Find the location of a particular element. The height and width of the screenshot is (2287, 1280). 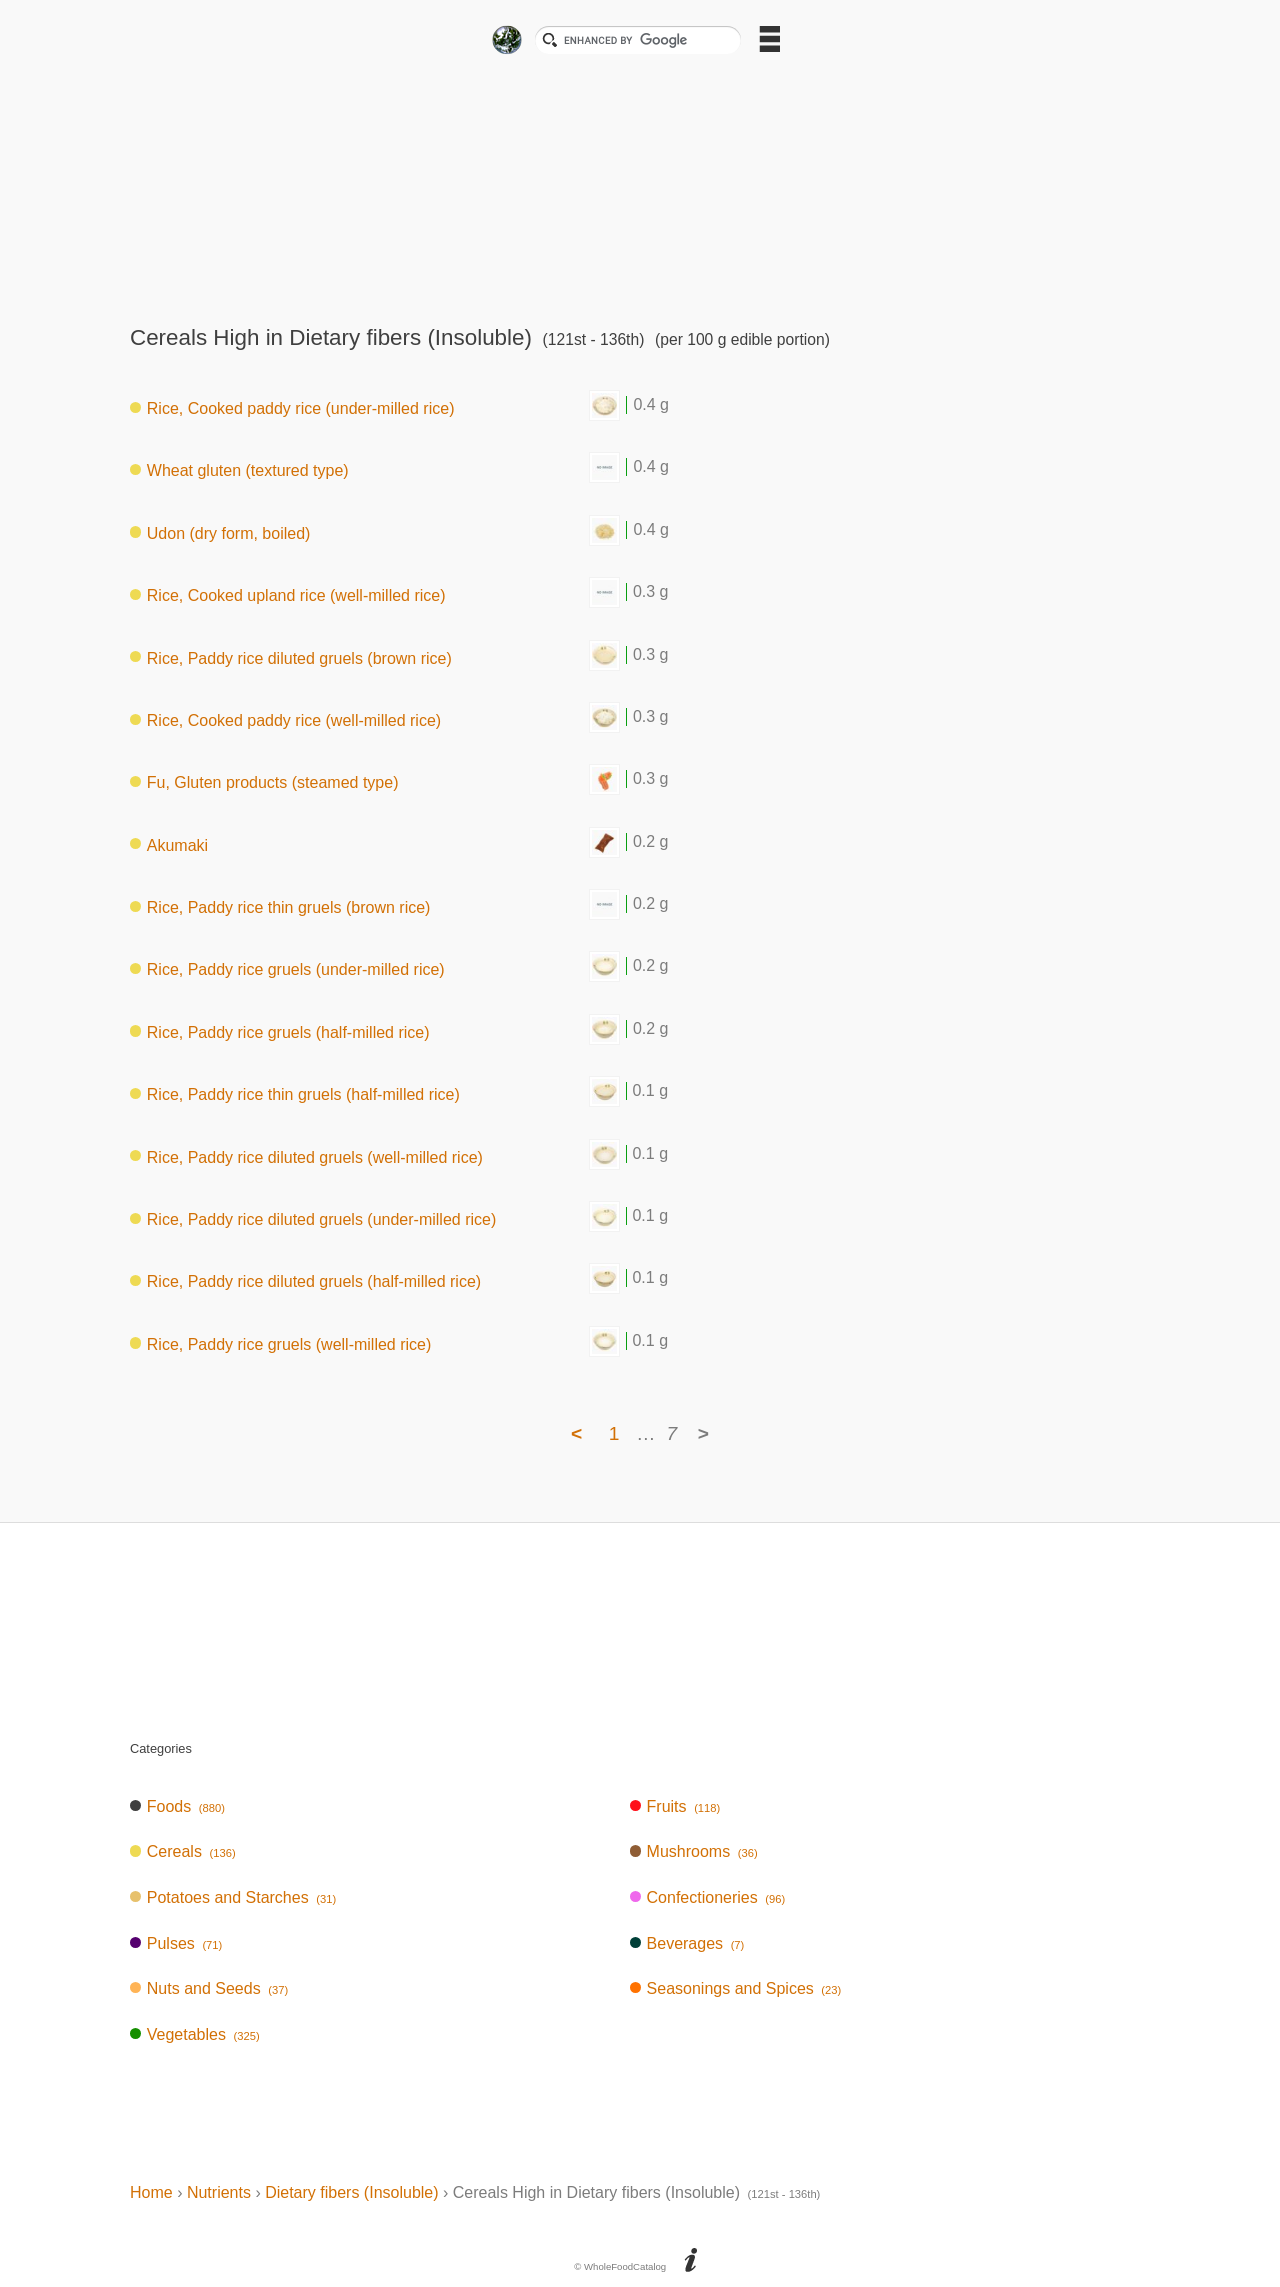

Rice, Paddy rice gruels (half-milled rice) is located at coordinates (280, 1031).